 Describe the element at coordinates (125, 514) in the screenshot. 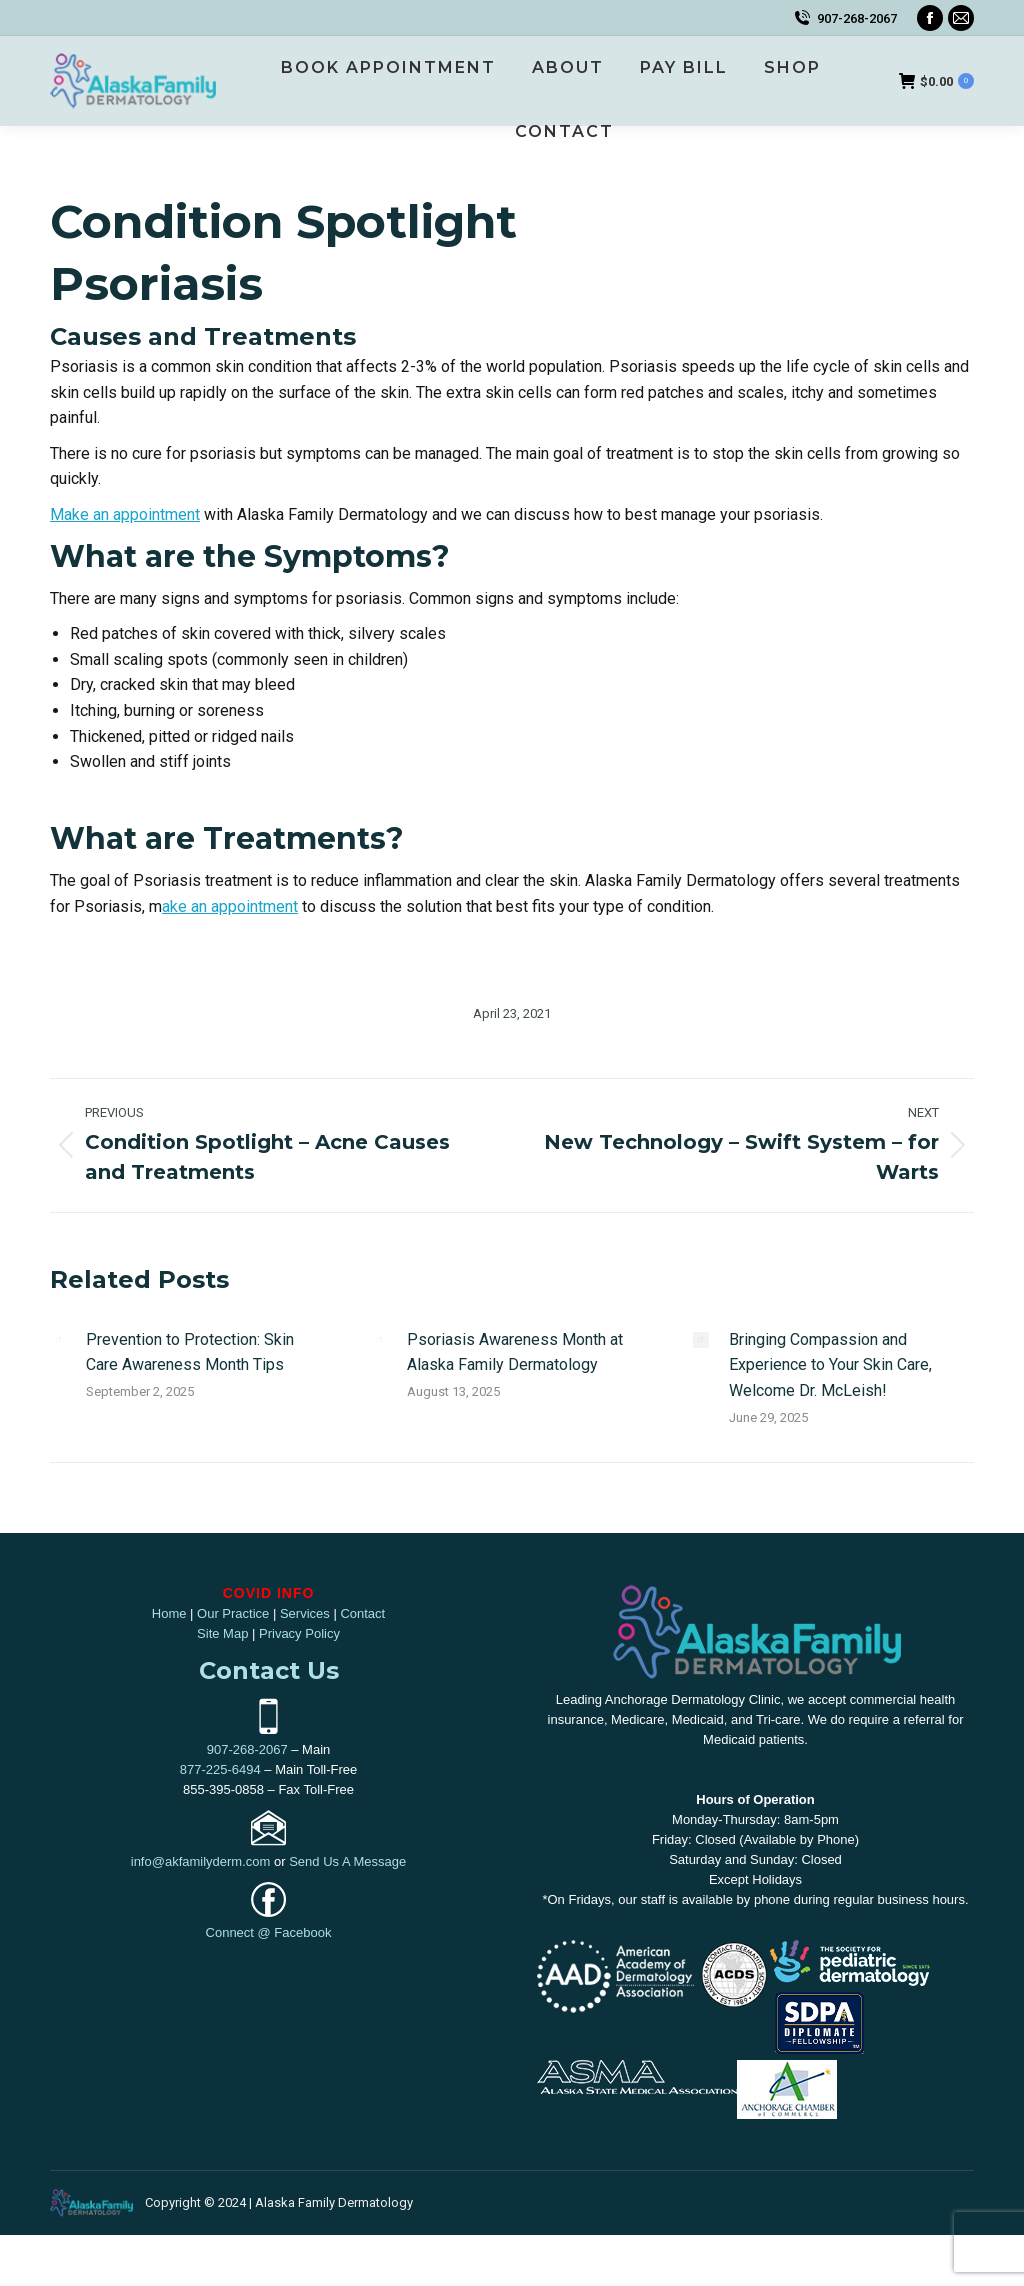

I see `Make an appointment` at that location.